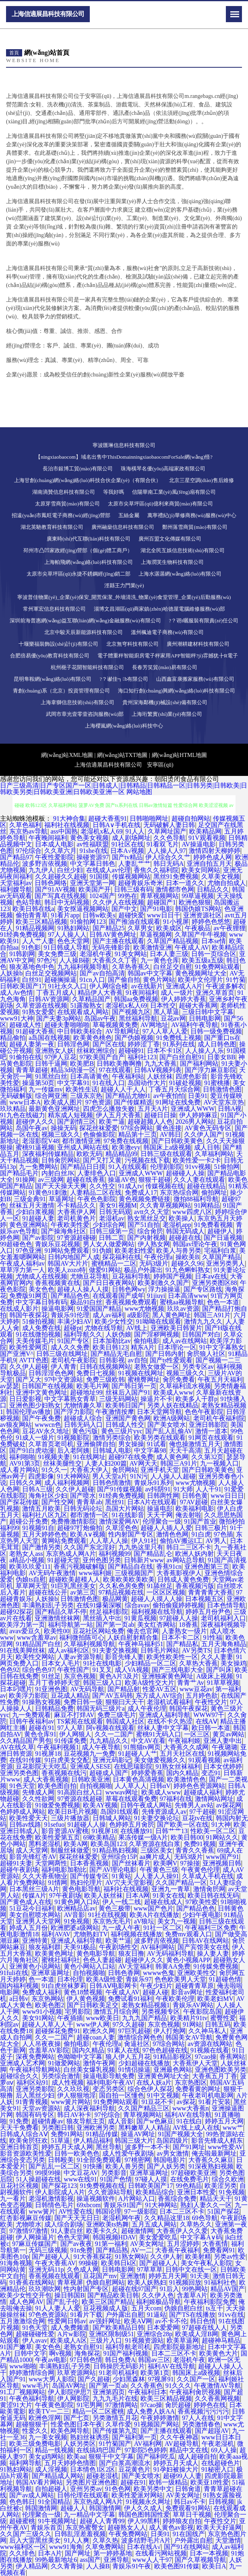 This screenshot has height=2576, width=248. I want to click on AV无码导航, so click(87, 1689).